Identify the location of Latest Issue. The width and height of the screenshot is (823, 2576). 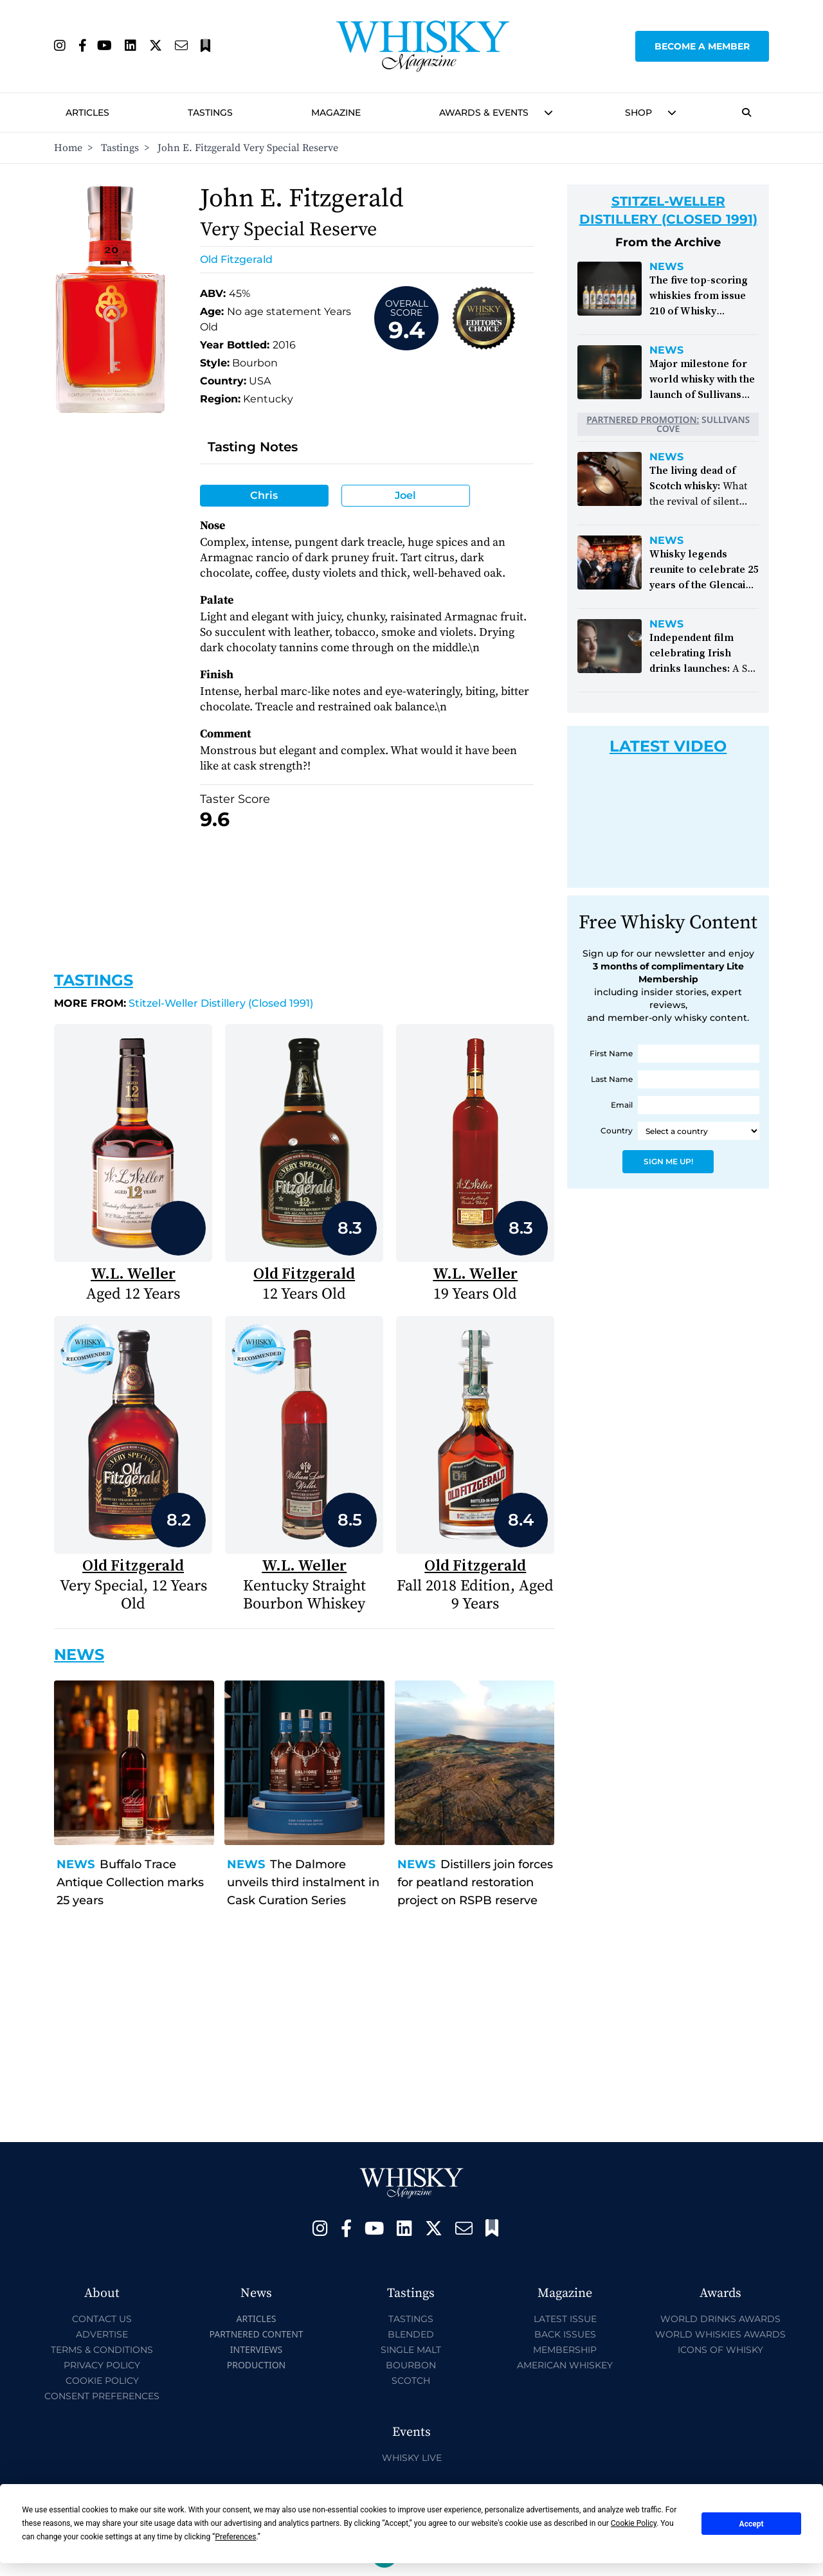
(565, 2319).